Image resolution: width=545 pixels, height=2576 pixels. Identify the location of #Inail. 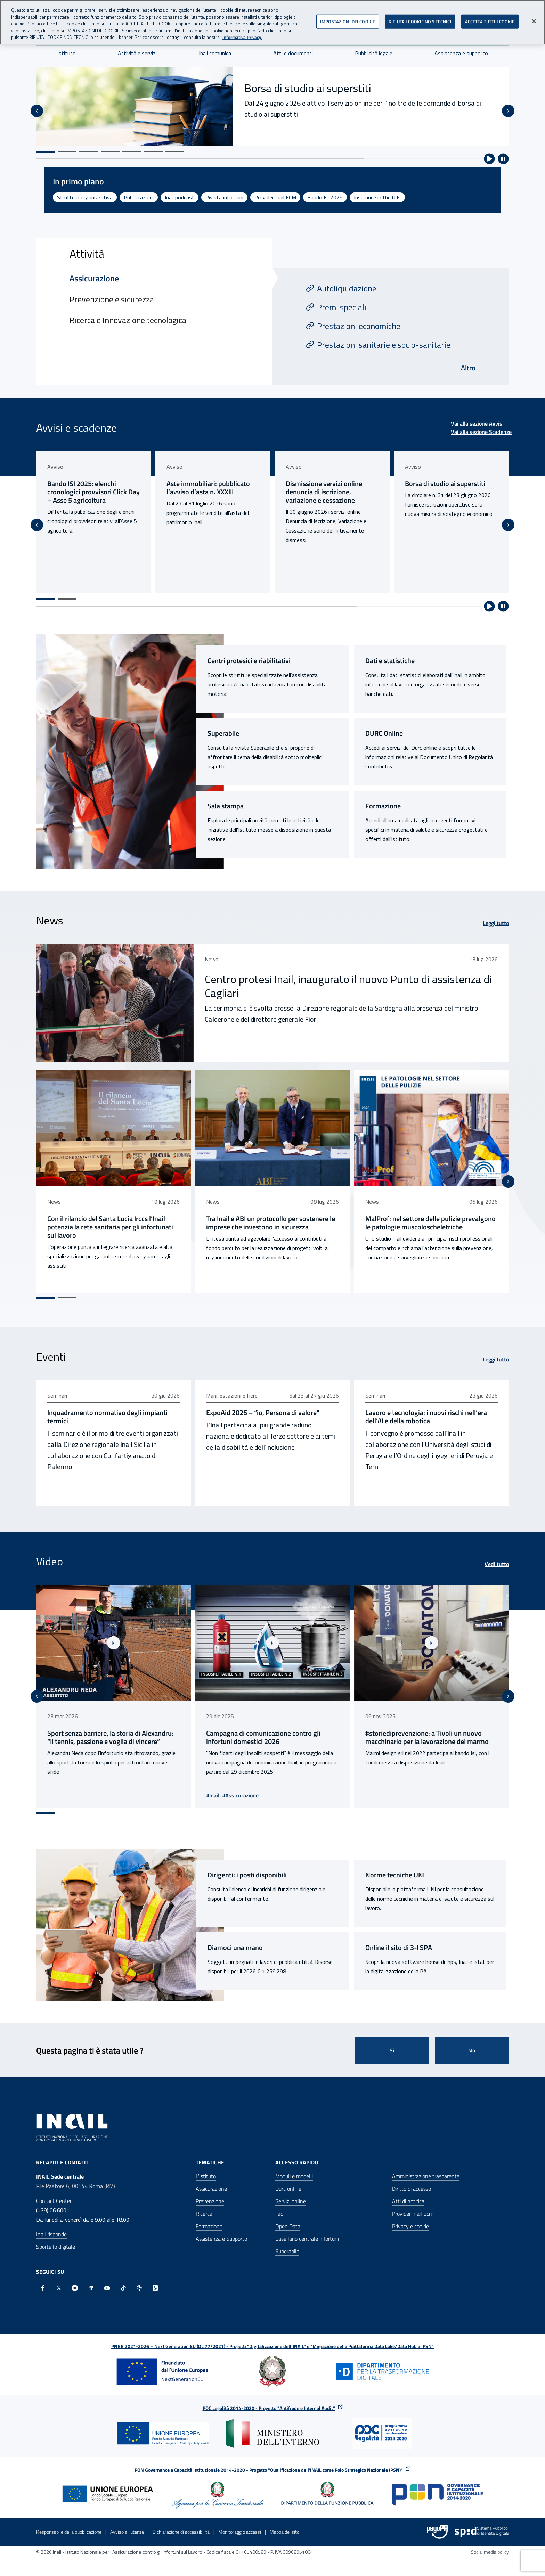
(214, 1791).